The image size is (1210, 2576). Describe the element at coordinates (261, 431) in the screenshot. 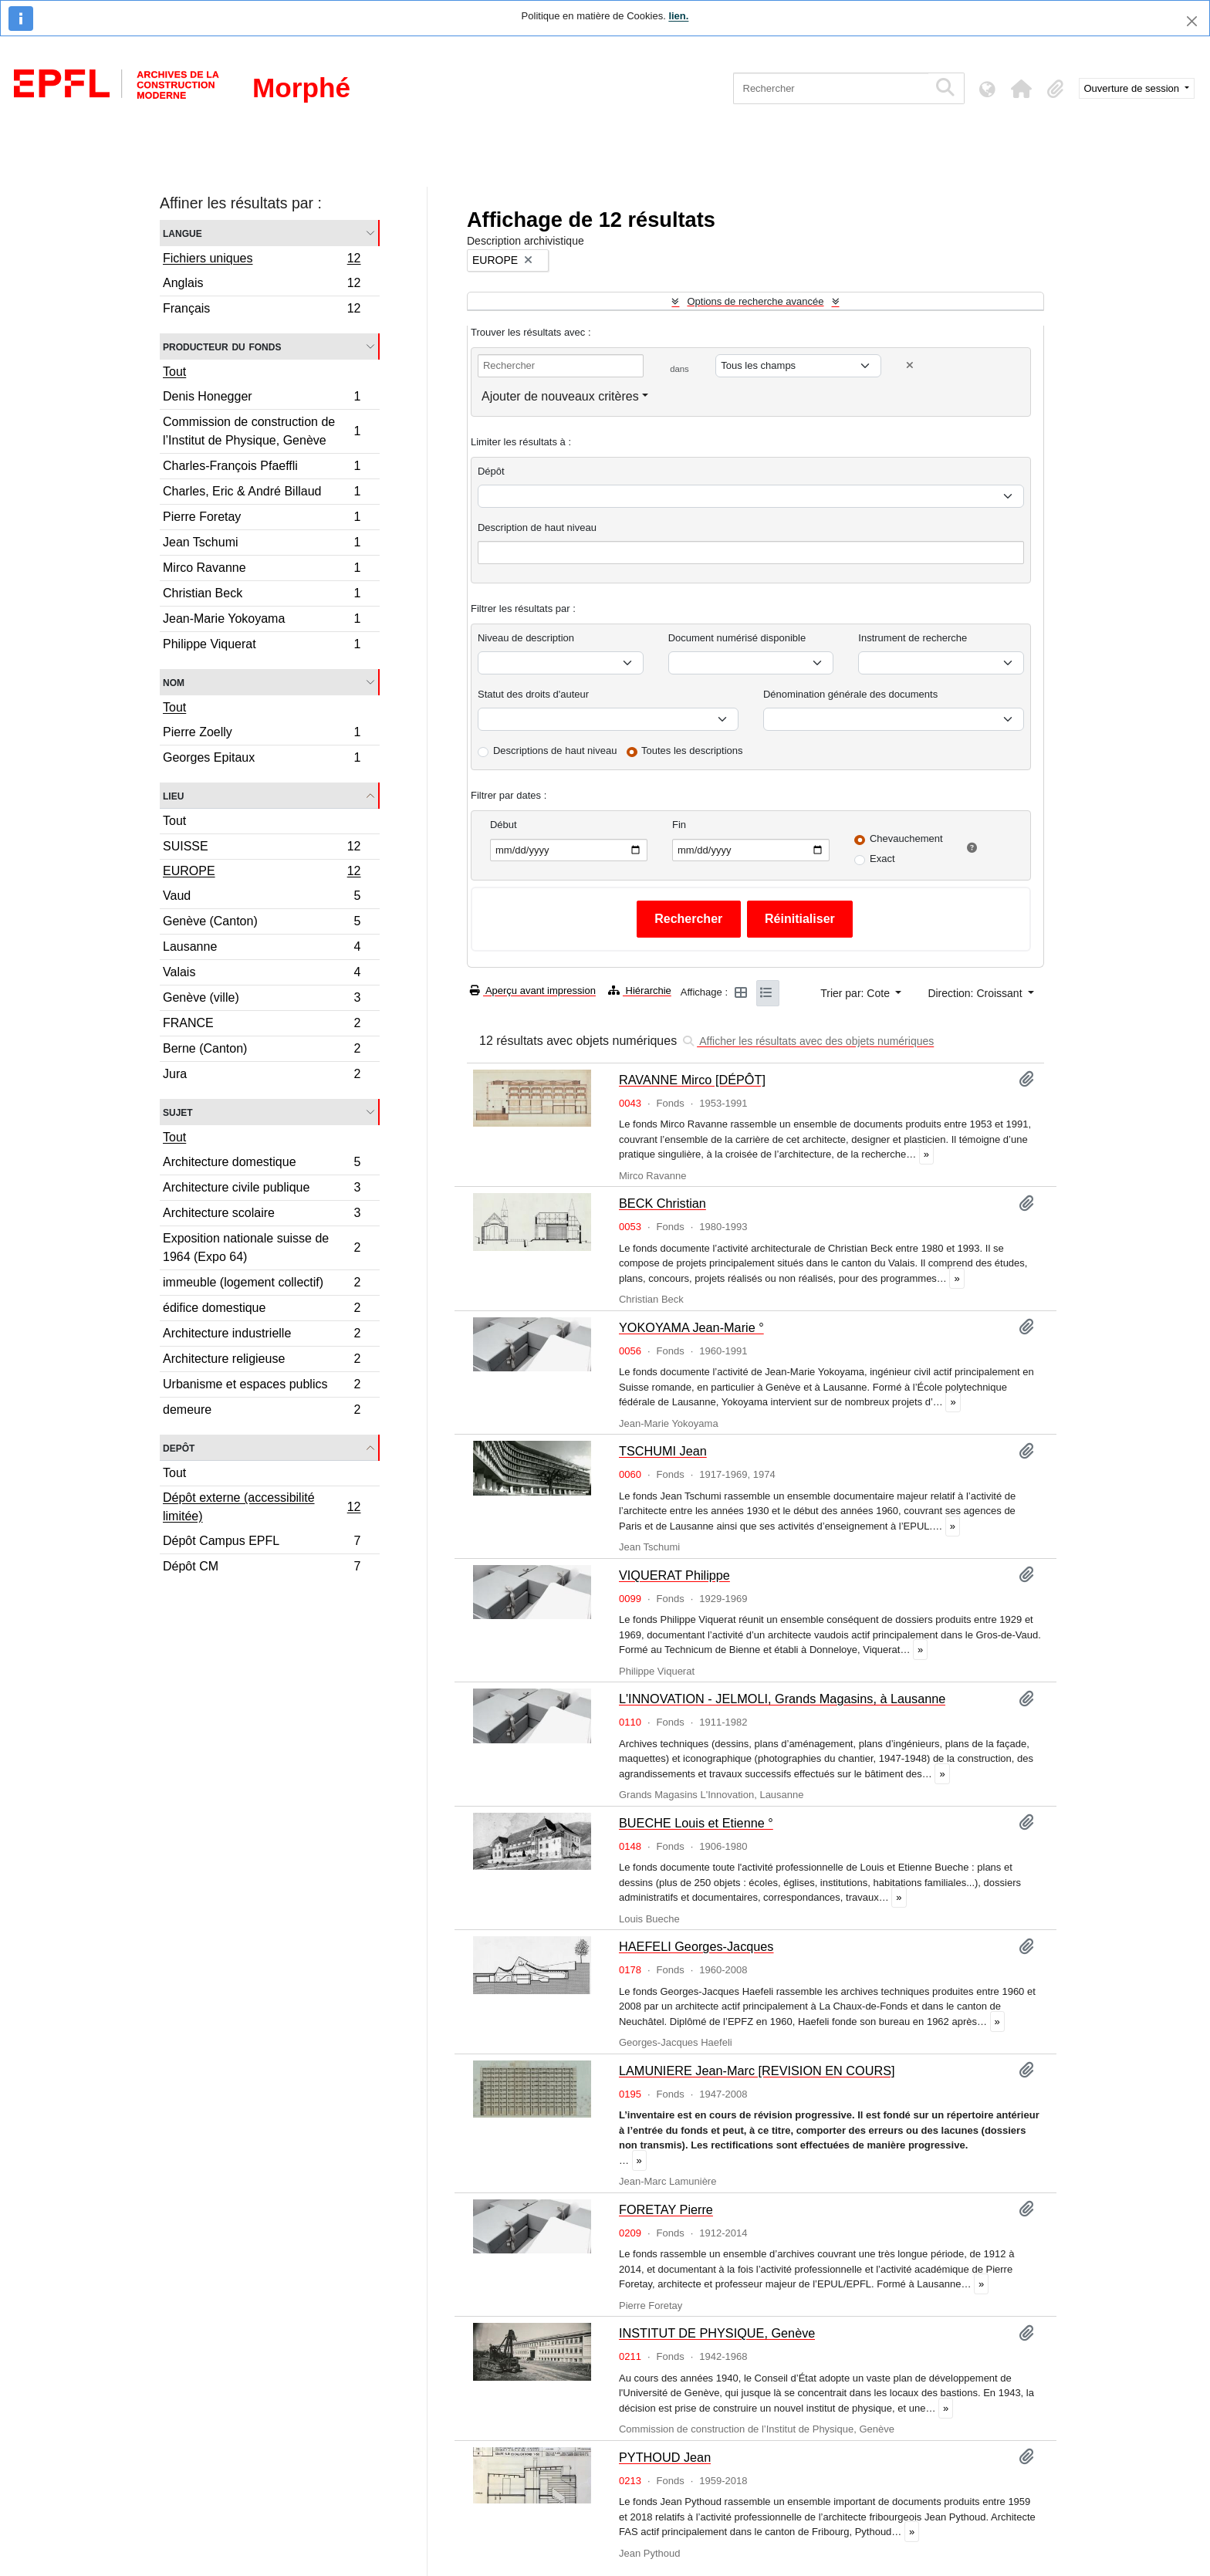

I see `Commission de construction de l’Institut de Physique, Genève` at that location.